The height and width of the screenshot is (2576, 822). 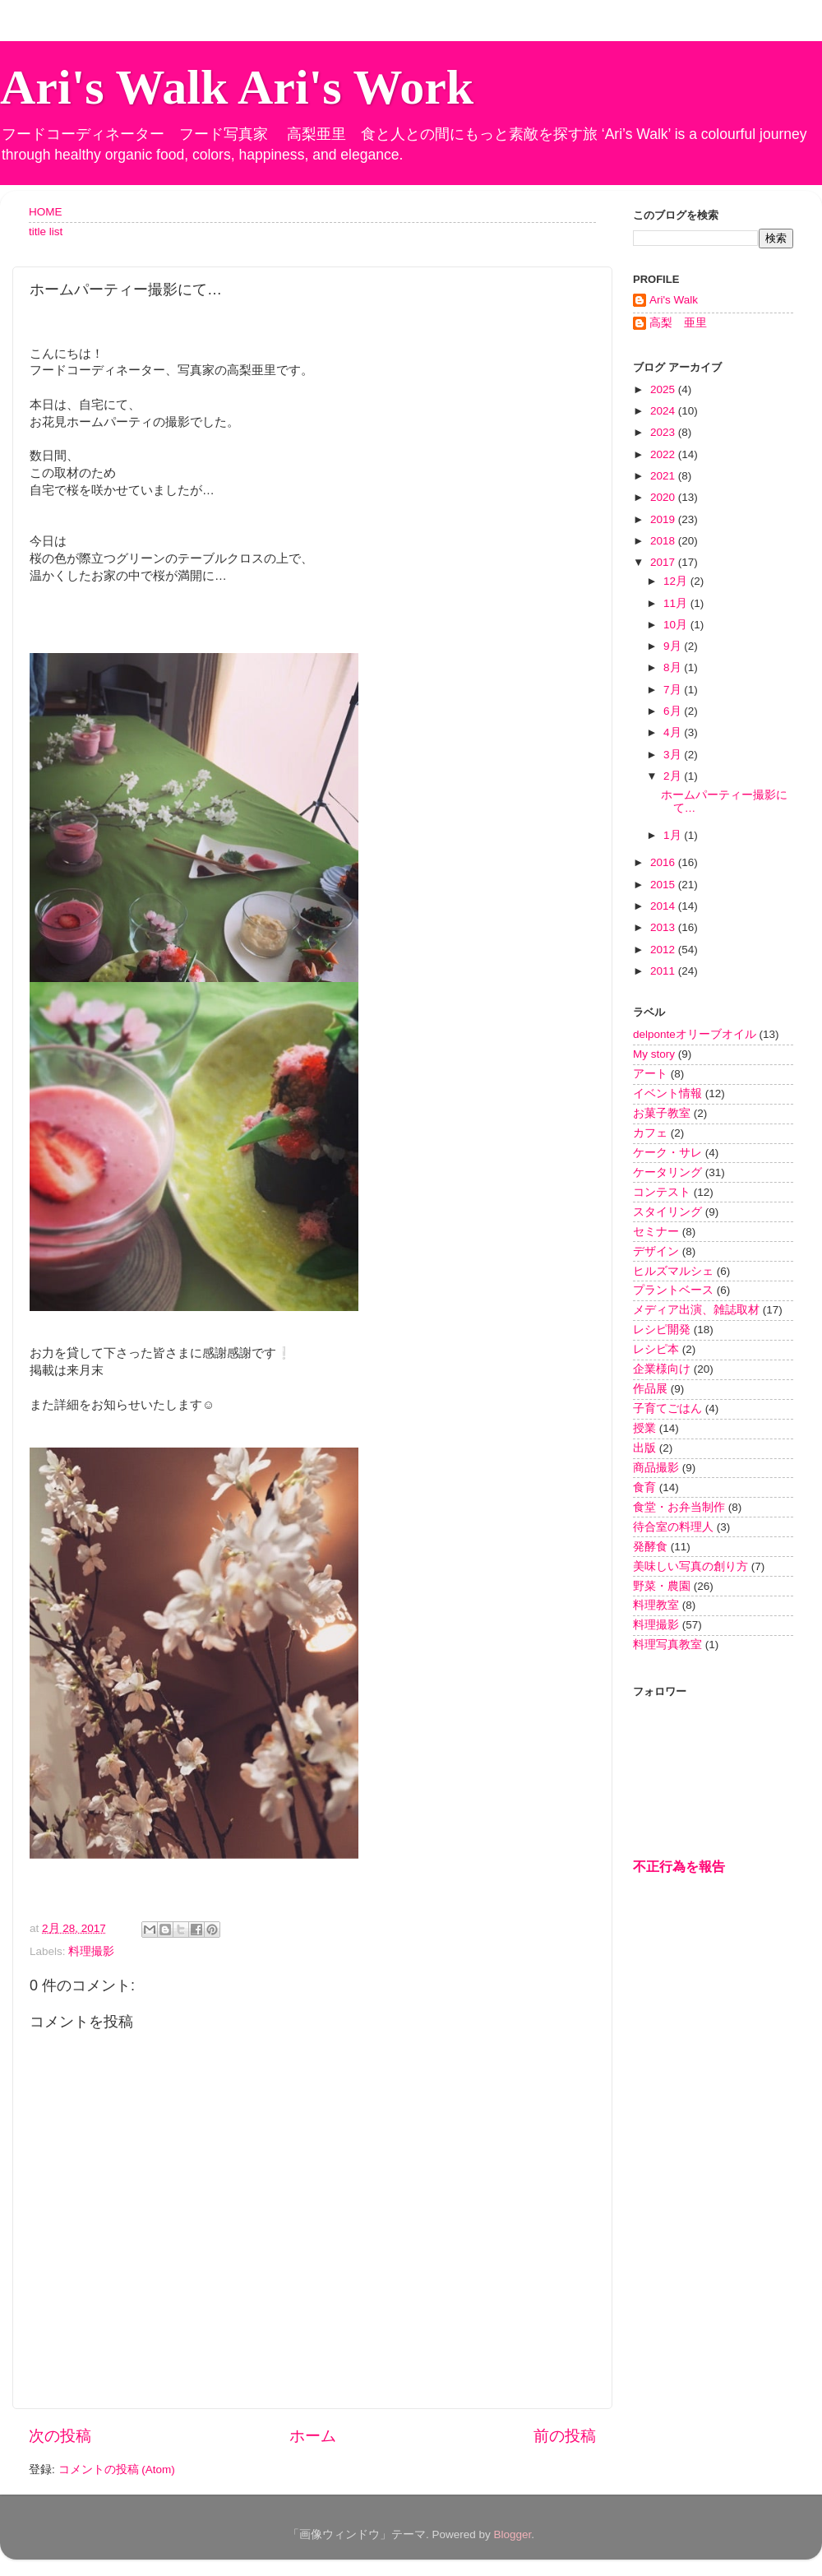 What do you see at coordinates (696, 1310) in the screenshot?
I see `メディア出演、雑誌取材` at bounding box center [696, 1310].